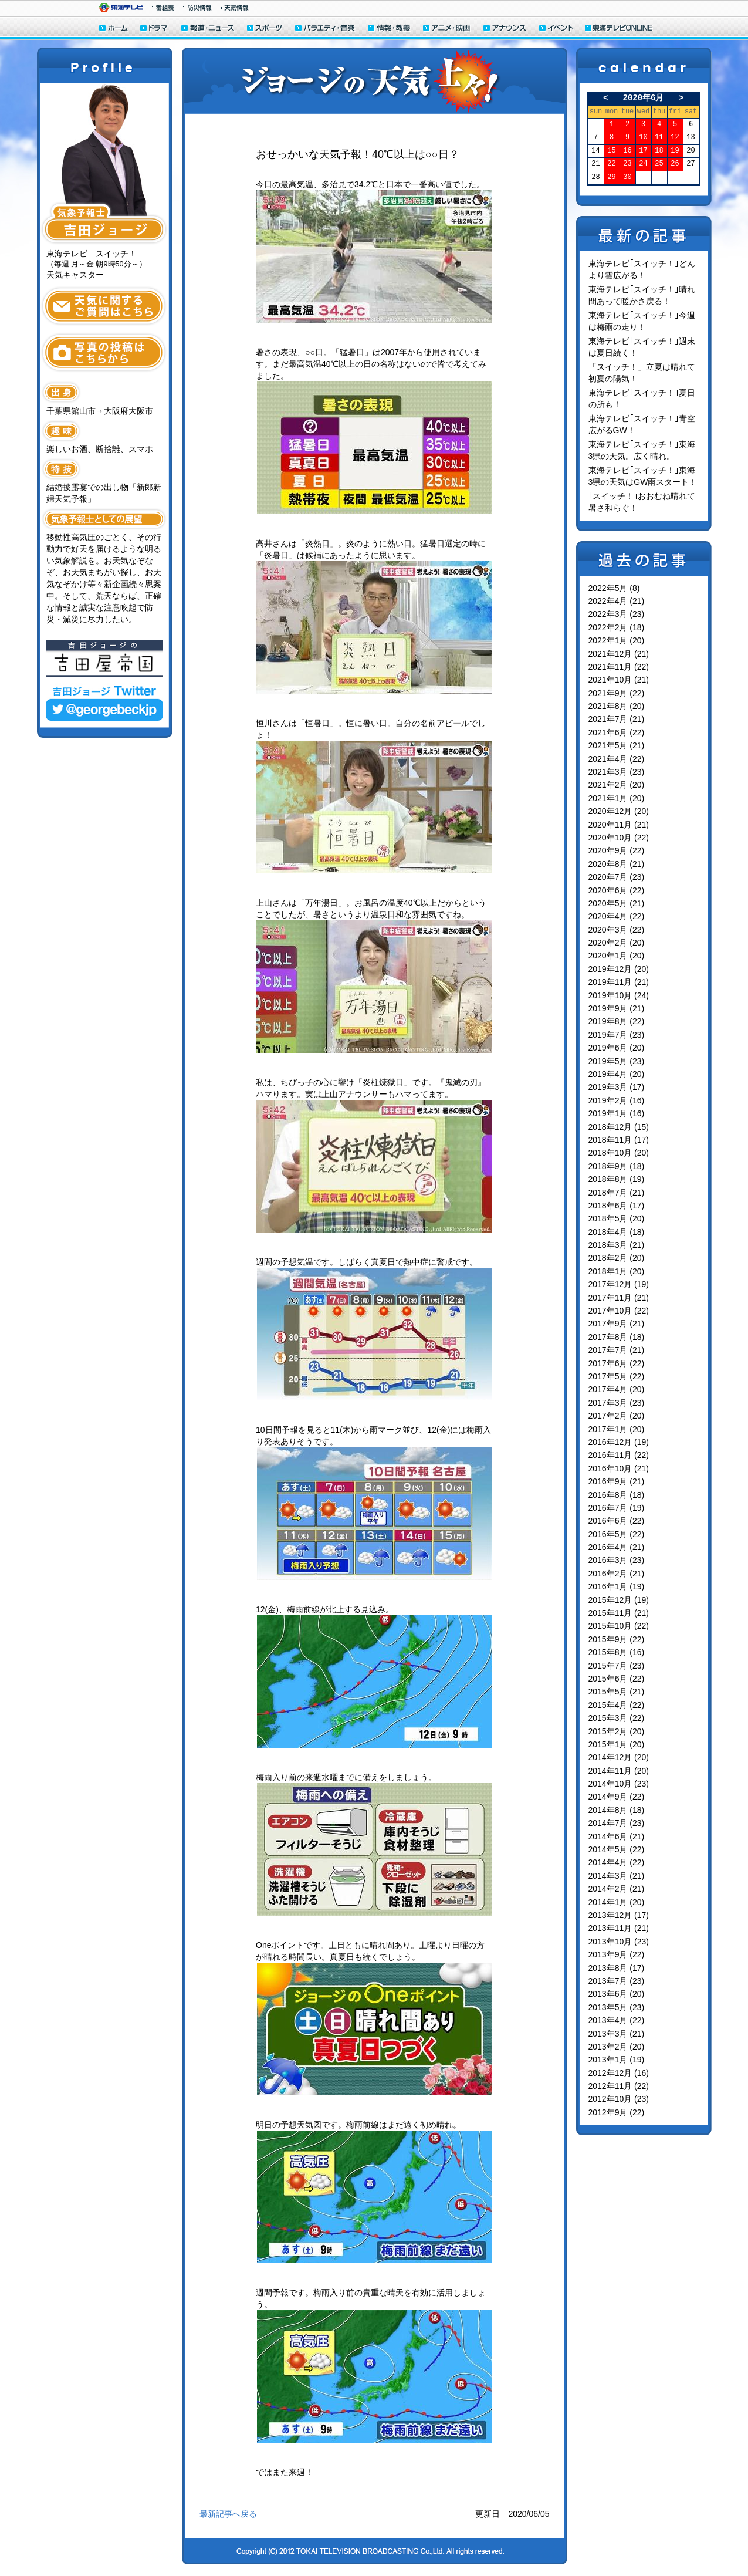 The height and width of the screenshot is (2576, 748). I want to click on 2013年9月 (22), so click(616, 1954).